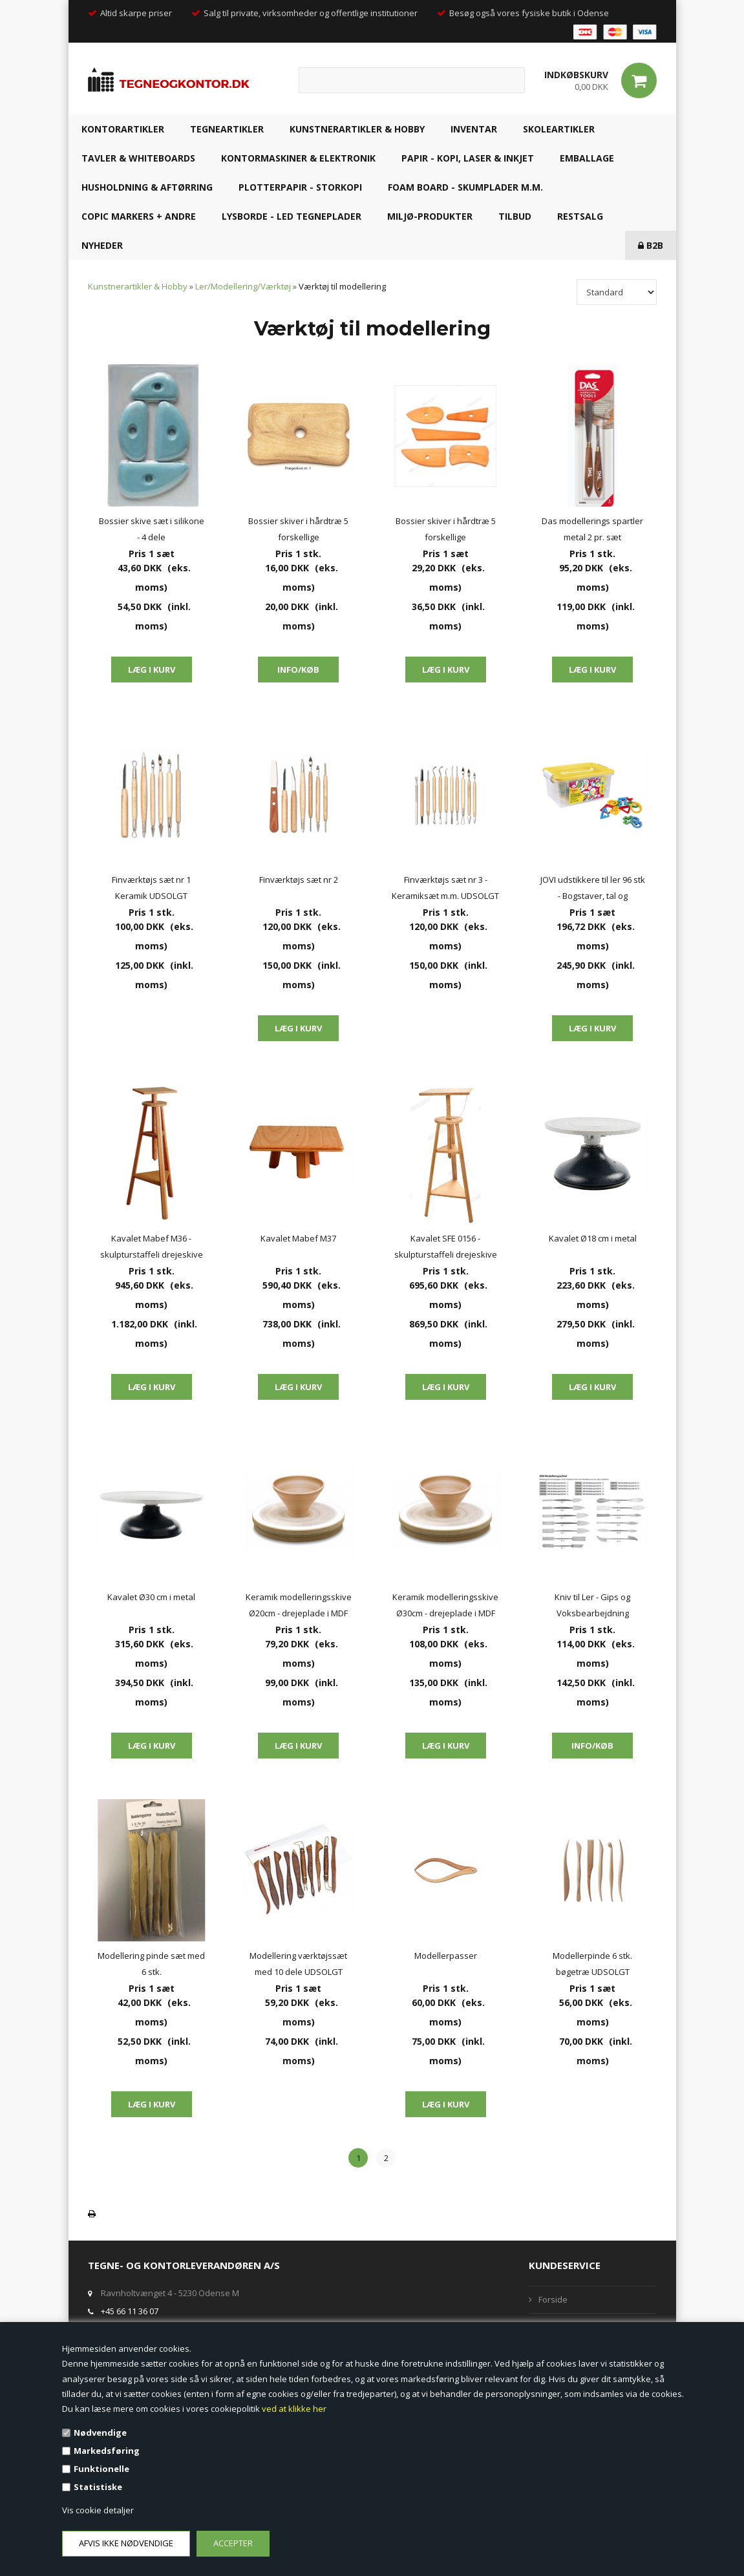 This screenshot has width=744, height=2576. Describe the element at coordinates (298, 1238) in the screenshot. I see `Kavalet Mabef M37` at that location.